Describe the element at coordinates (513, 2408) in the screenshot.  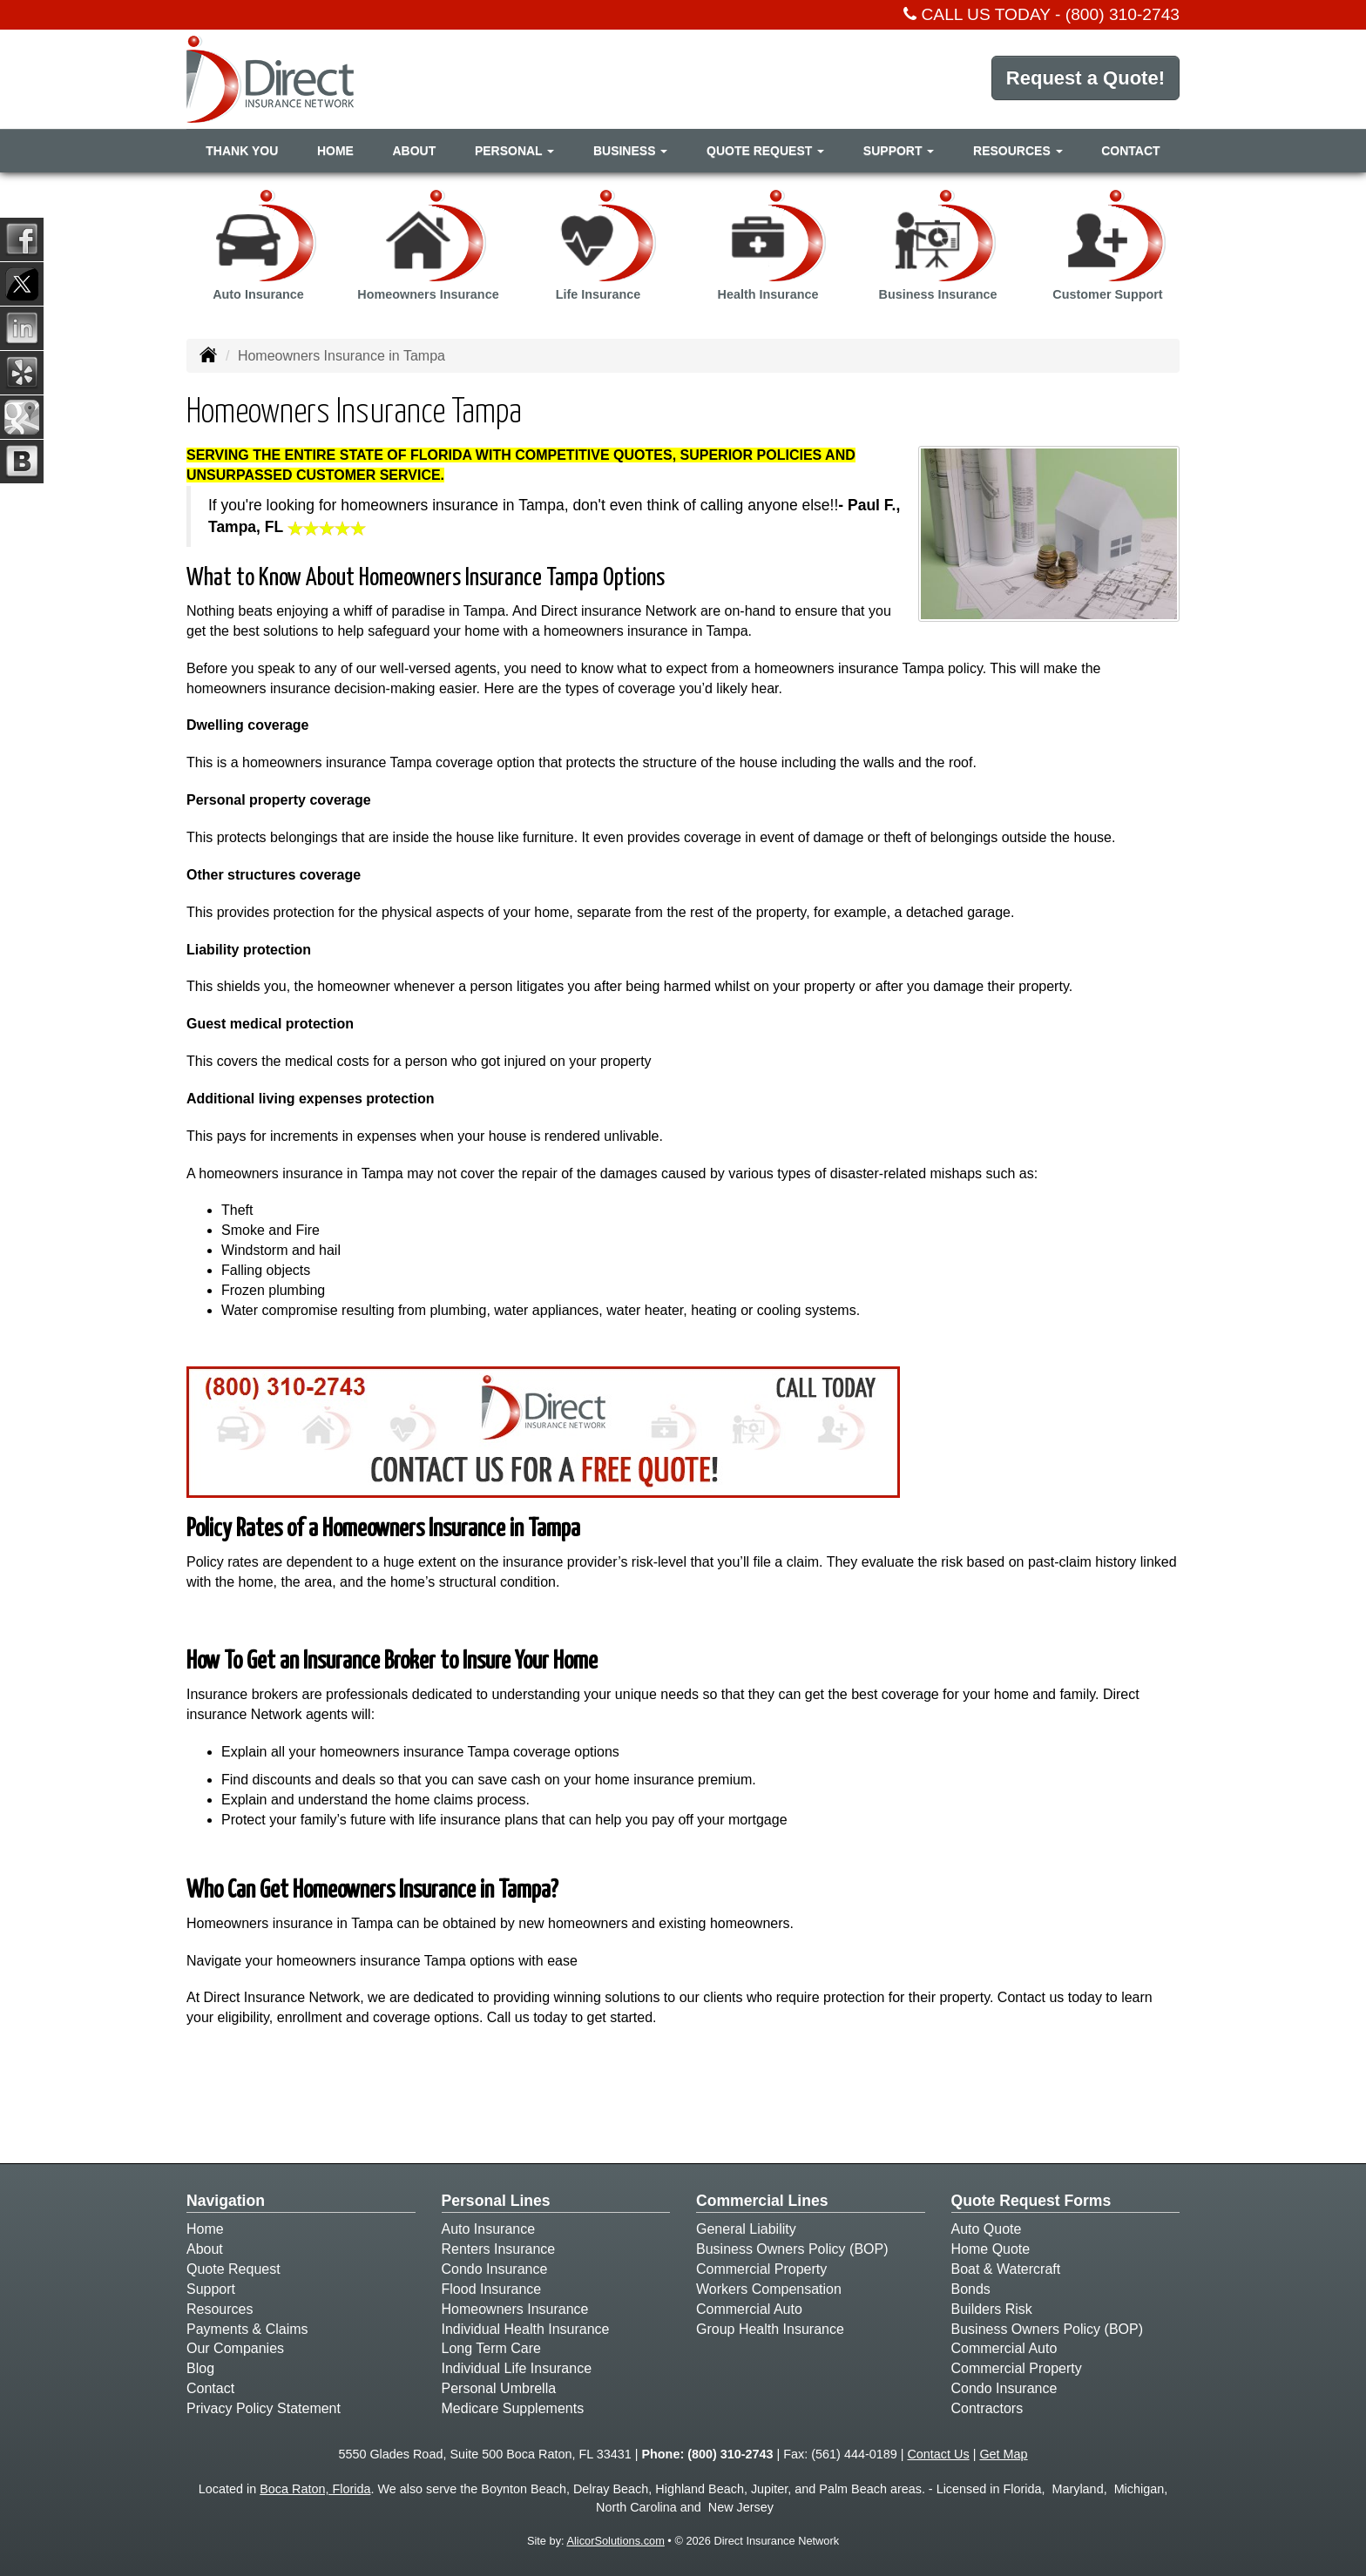
I see `Medicare Supplements` at that location.